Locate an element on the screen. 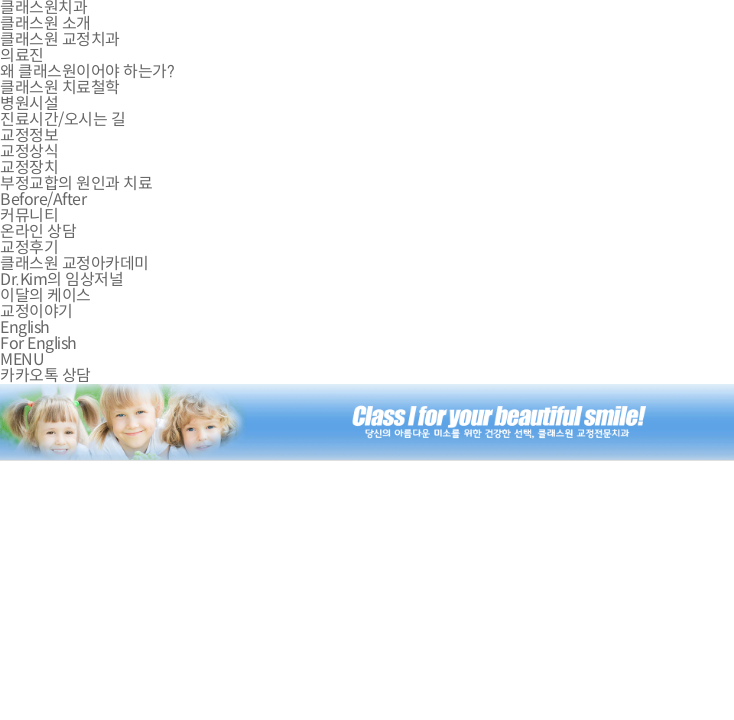 Image resolution: width=734 pixels, height=720 pixels. For English is located at coordinates (38, 343).